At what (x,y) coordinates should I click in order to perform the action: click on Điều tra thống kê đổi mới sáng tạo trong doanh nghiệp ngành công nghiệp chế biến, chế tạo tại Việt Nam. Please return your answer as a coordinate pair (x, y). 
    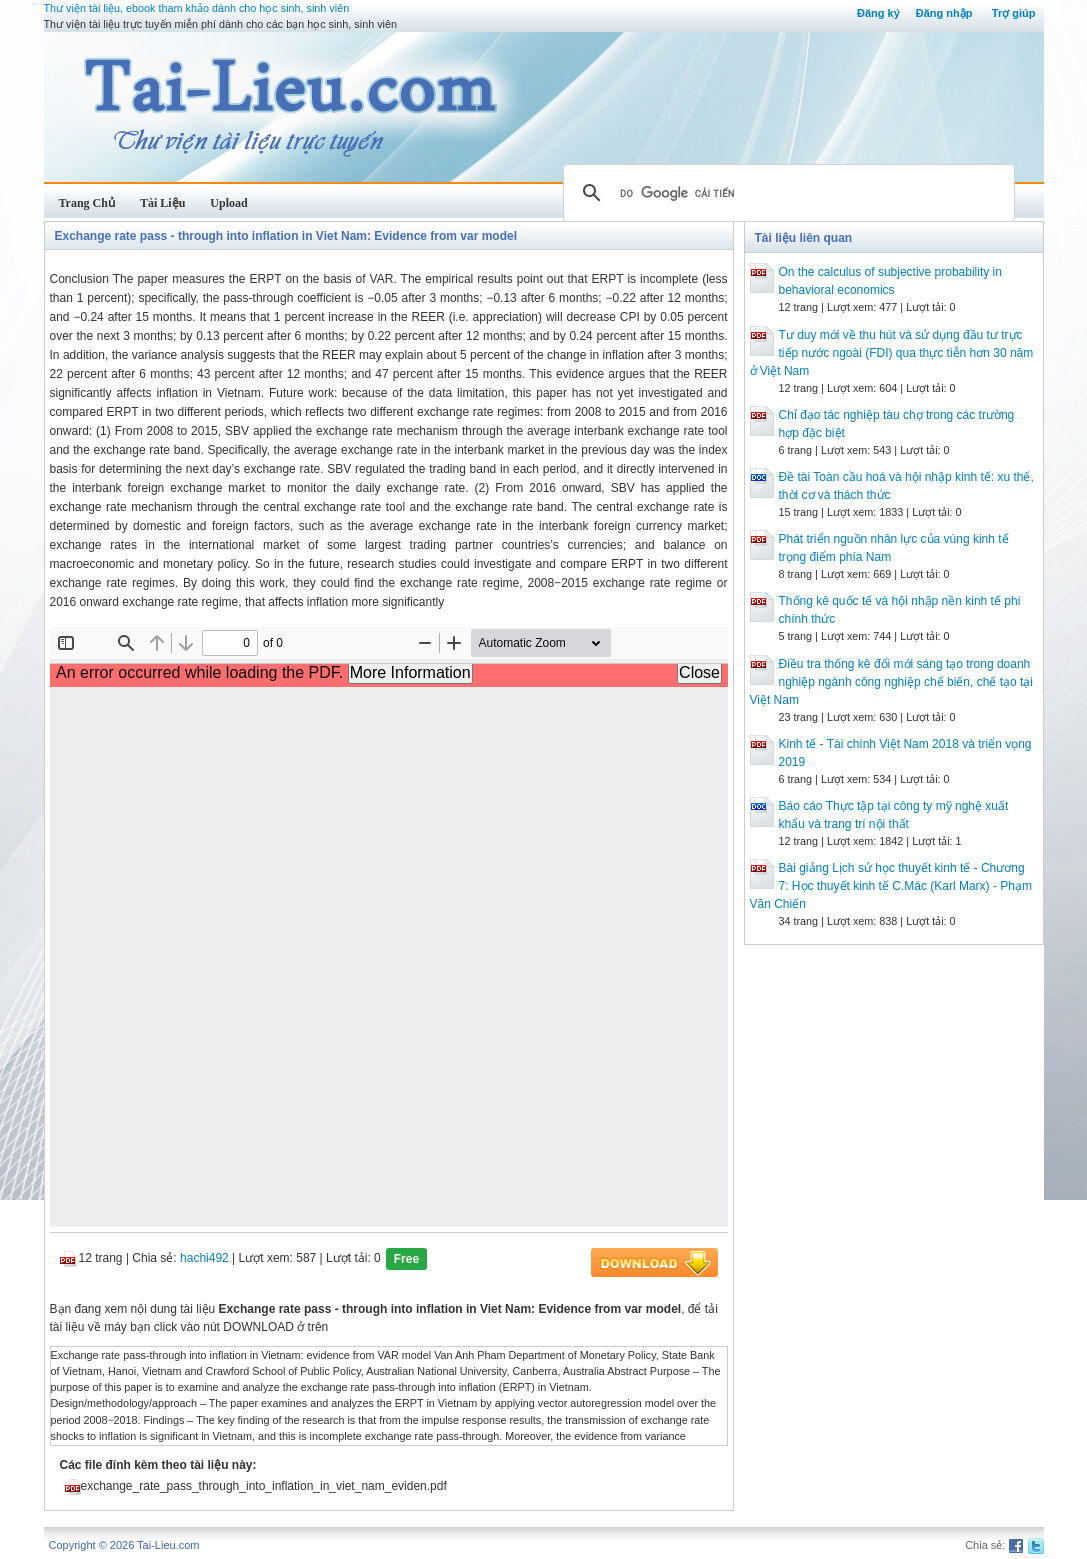
    Looking at the image, I should click on (892, 682).